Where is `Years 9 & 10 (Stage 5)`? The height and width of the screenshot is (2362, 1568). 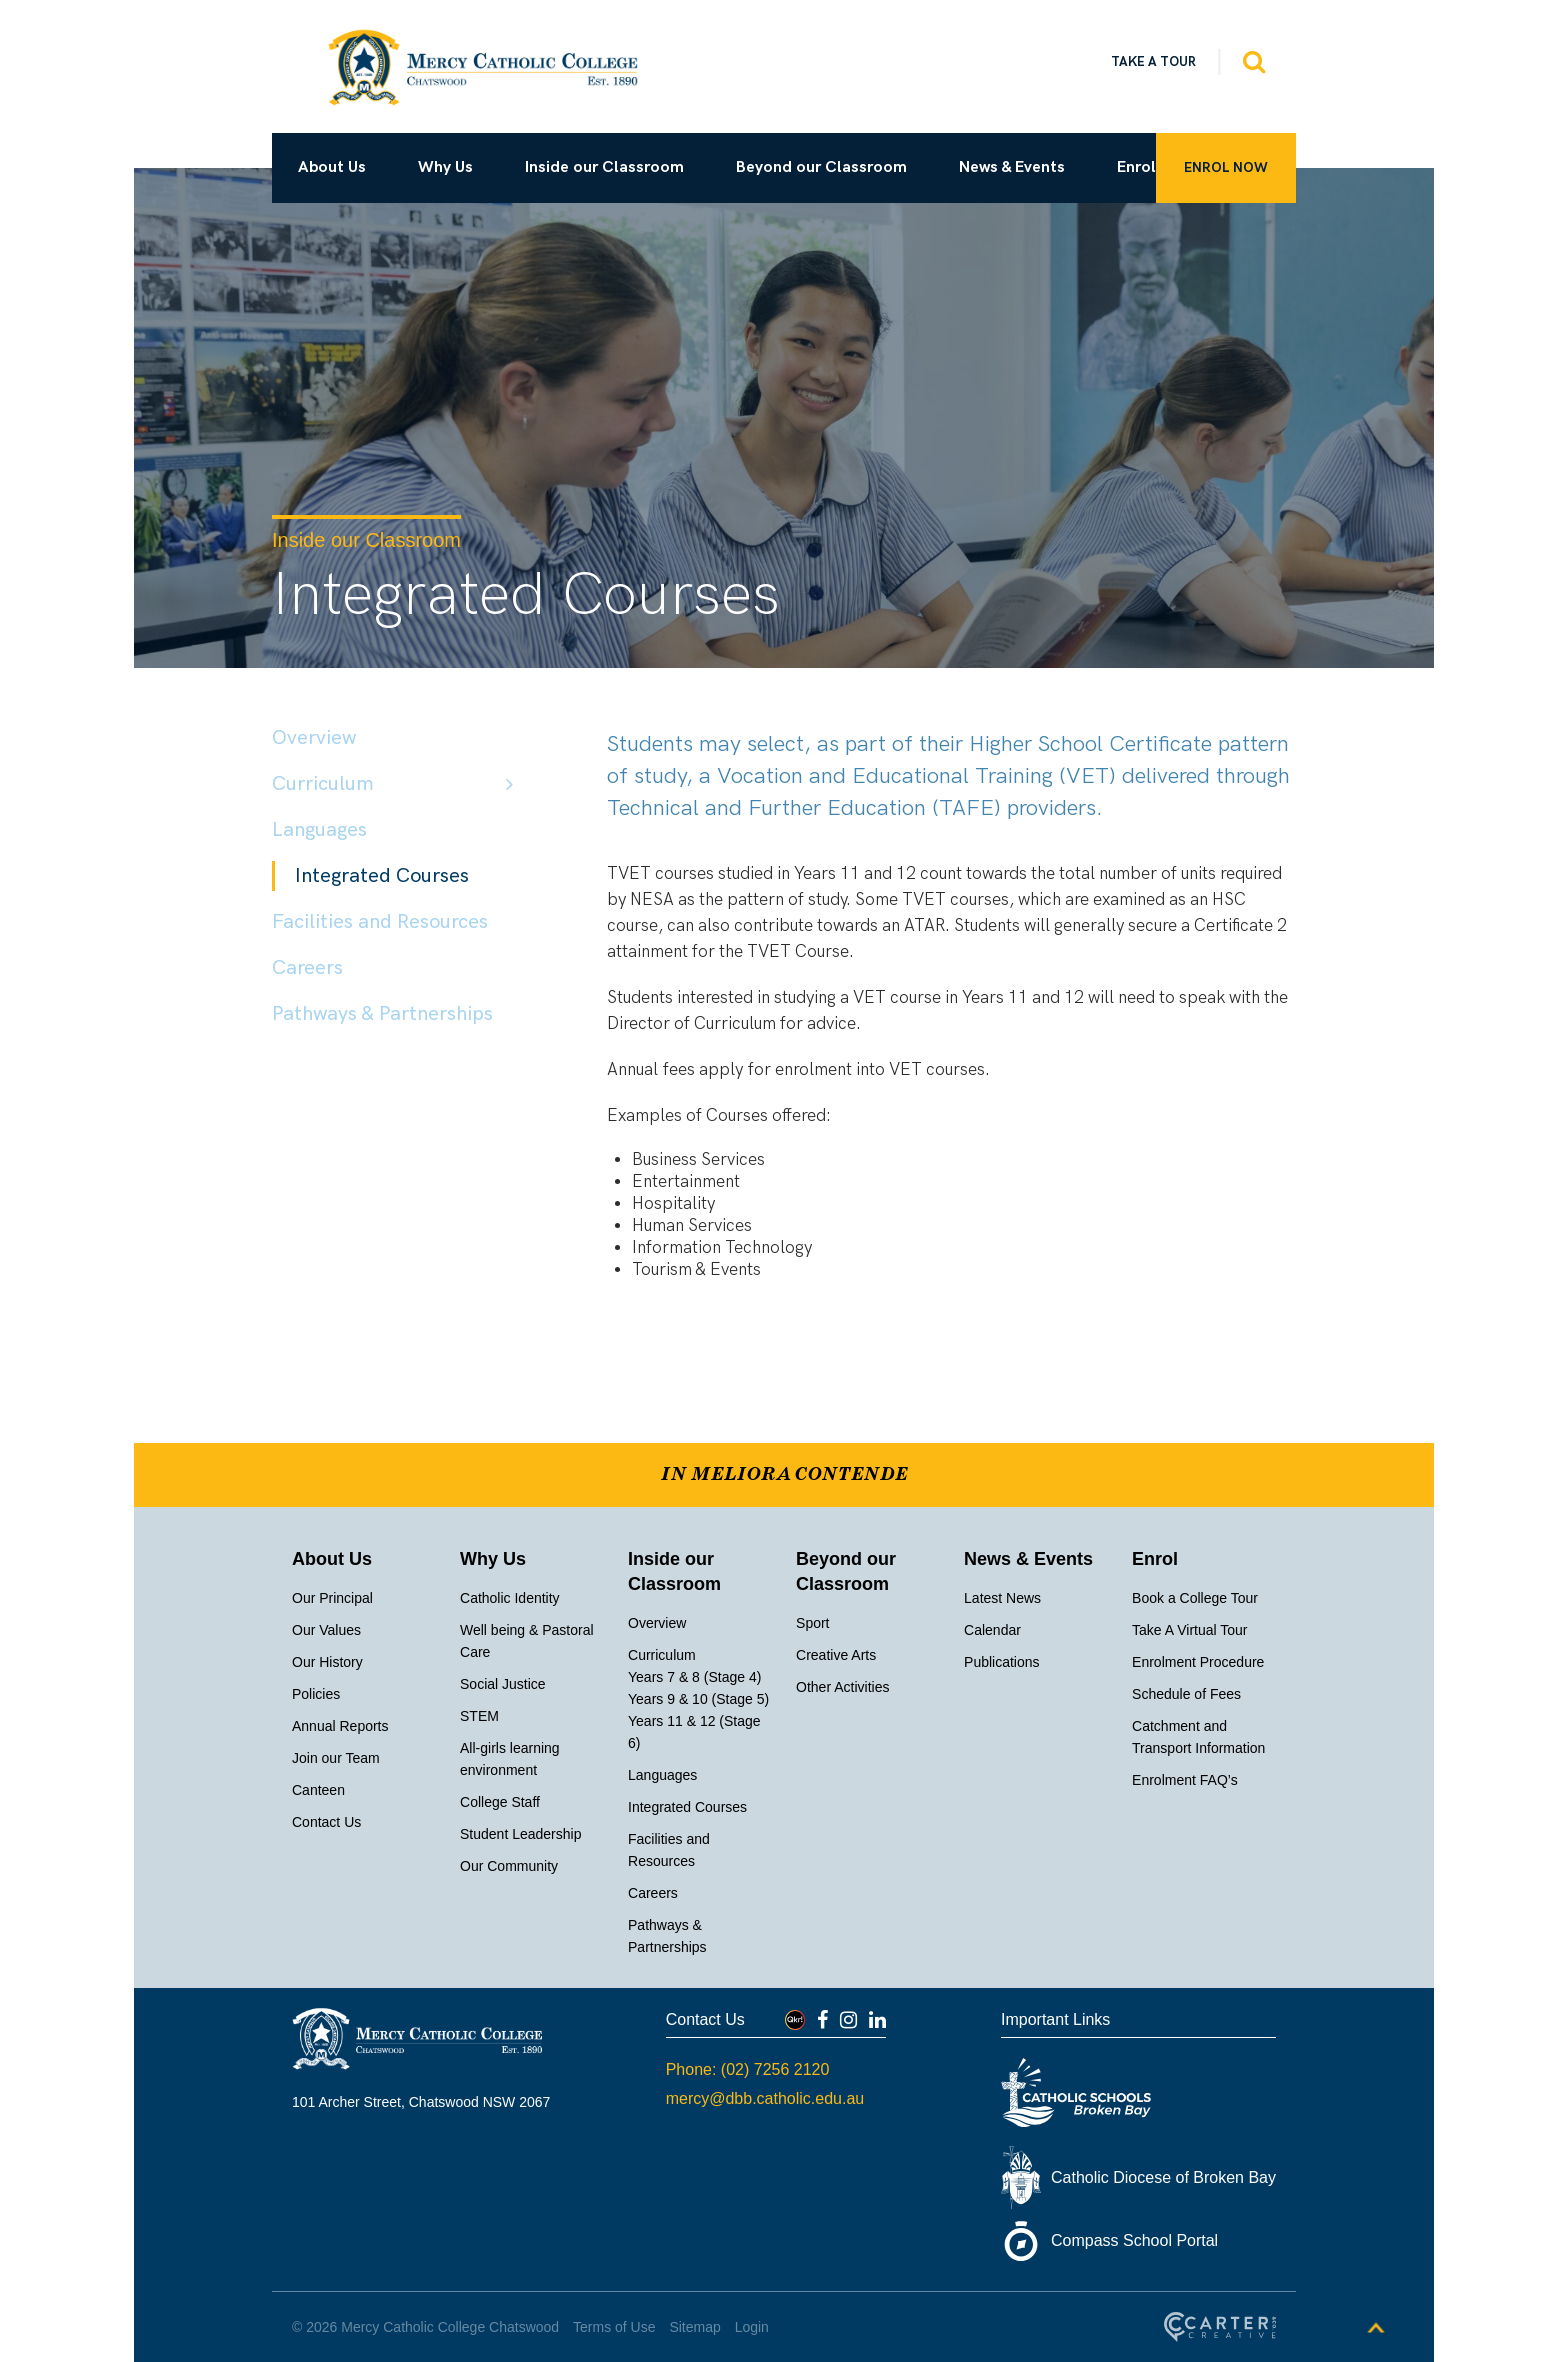
Years 9 & 10 (Stage 5) is located at coordinates (698, 1699).